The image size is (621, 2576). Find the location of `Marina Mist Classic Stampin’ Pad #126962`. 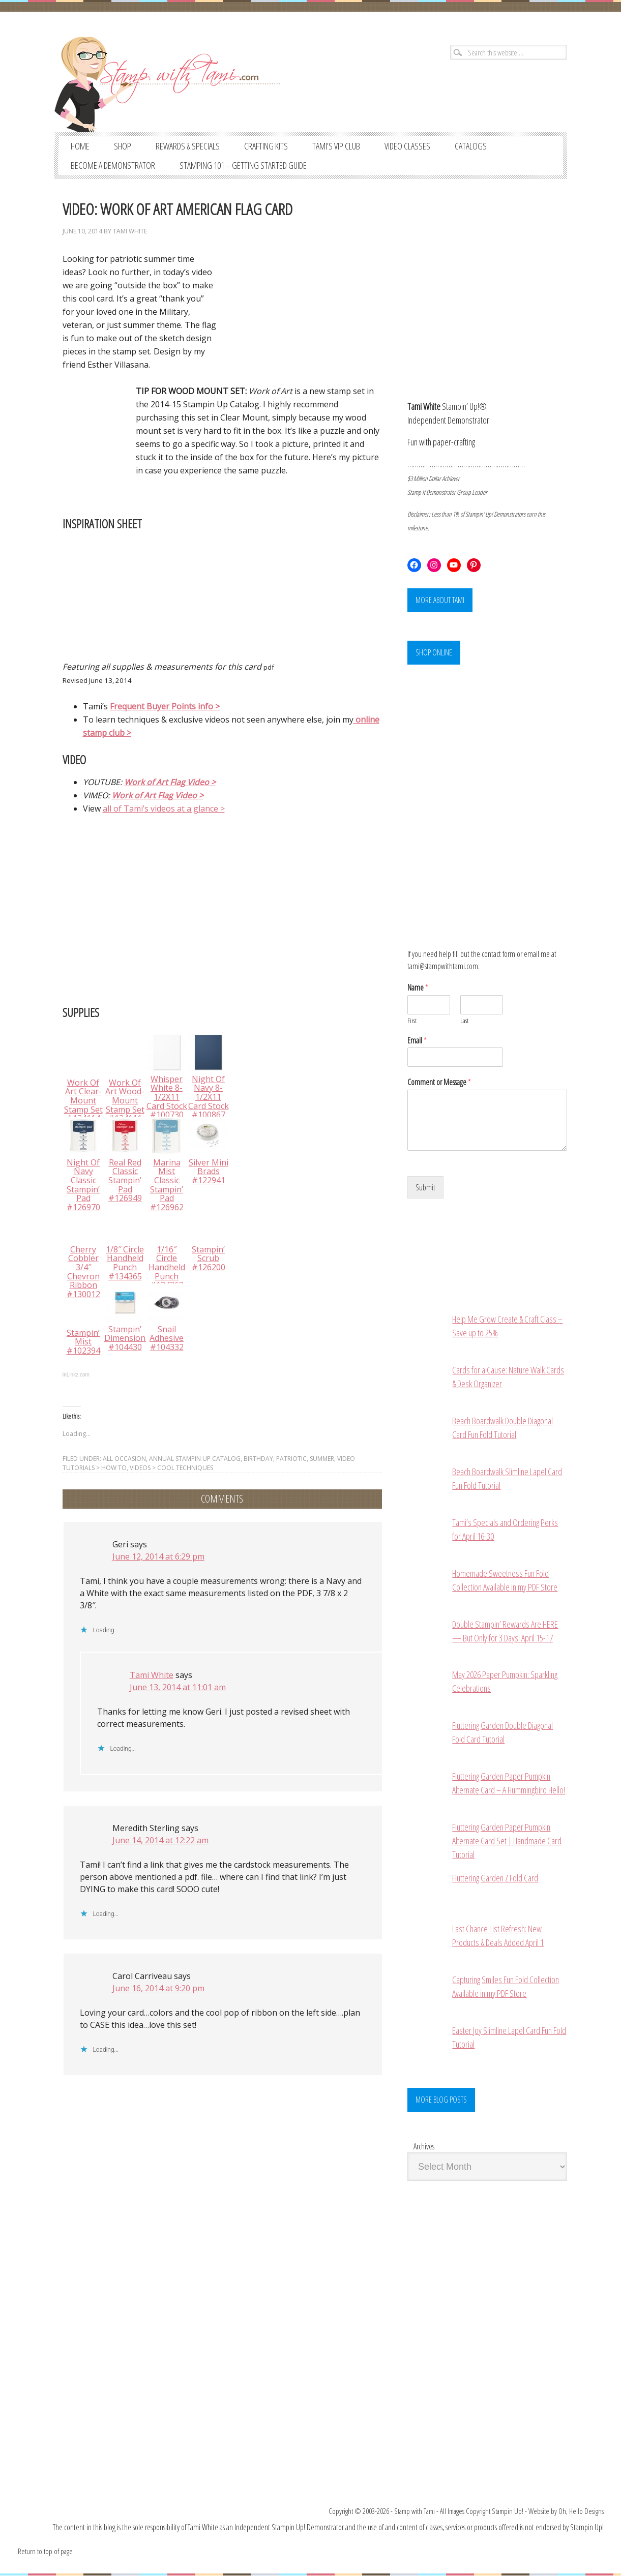

Marina Mist Classic Stampin’ Pad #126962 is located at coordinates (167, 1185).